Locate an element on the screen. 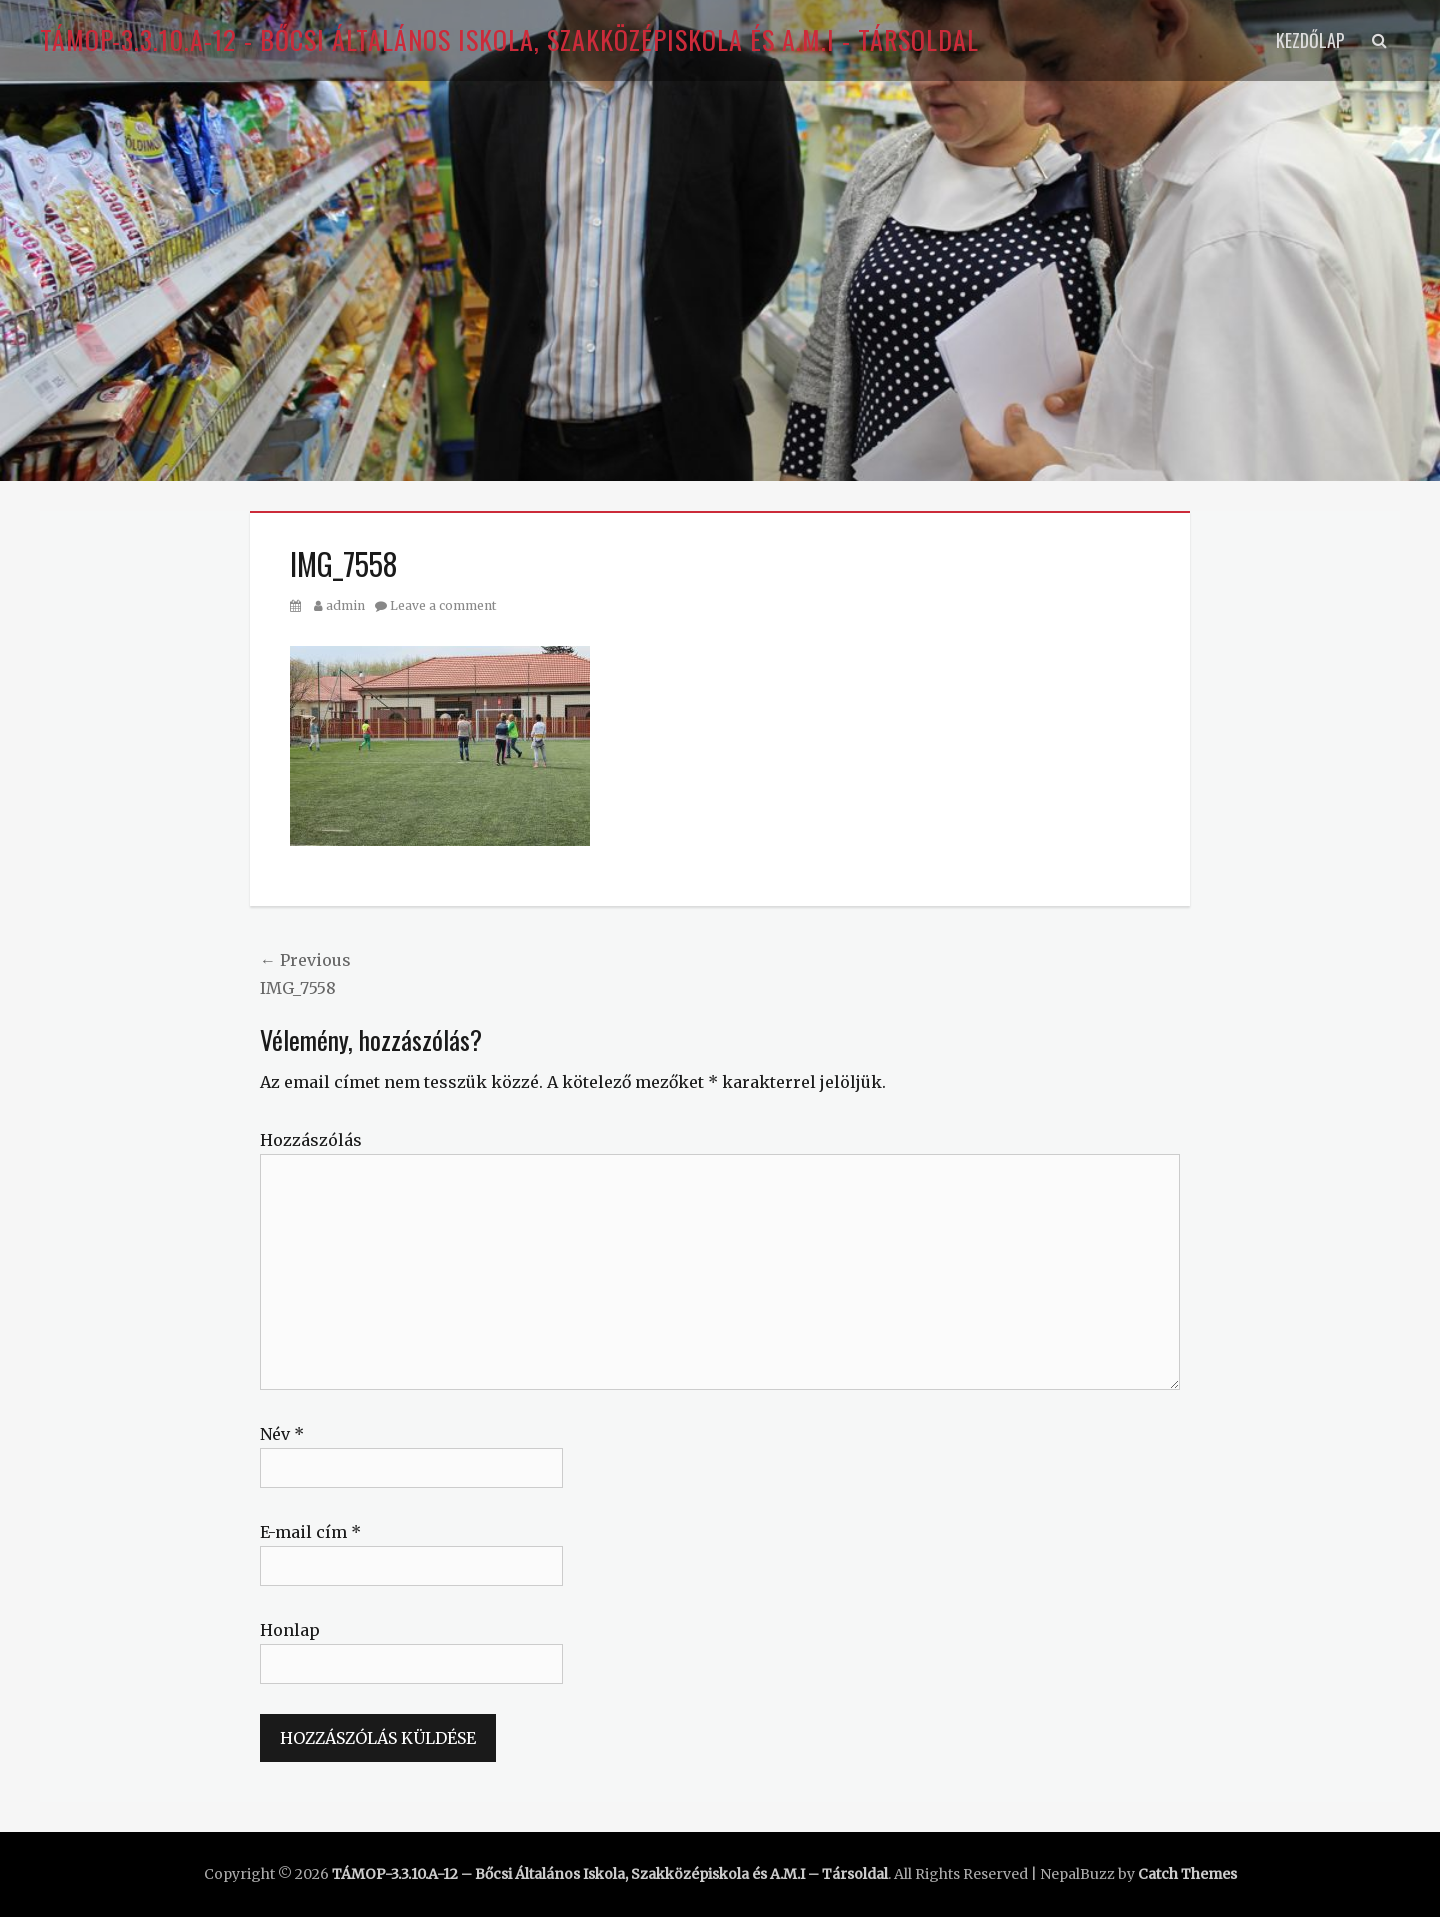 The height and width of the screenshot is (1917, 1440). TÁMOP-3.3.10.A-12 - Bőcsi Általános Iskola, Szakközépiskola és A.M.I - Társoldal is located at coordinates (509, 39).